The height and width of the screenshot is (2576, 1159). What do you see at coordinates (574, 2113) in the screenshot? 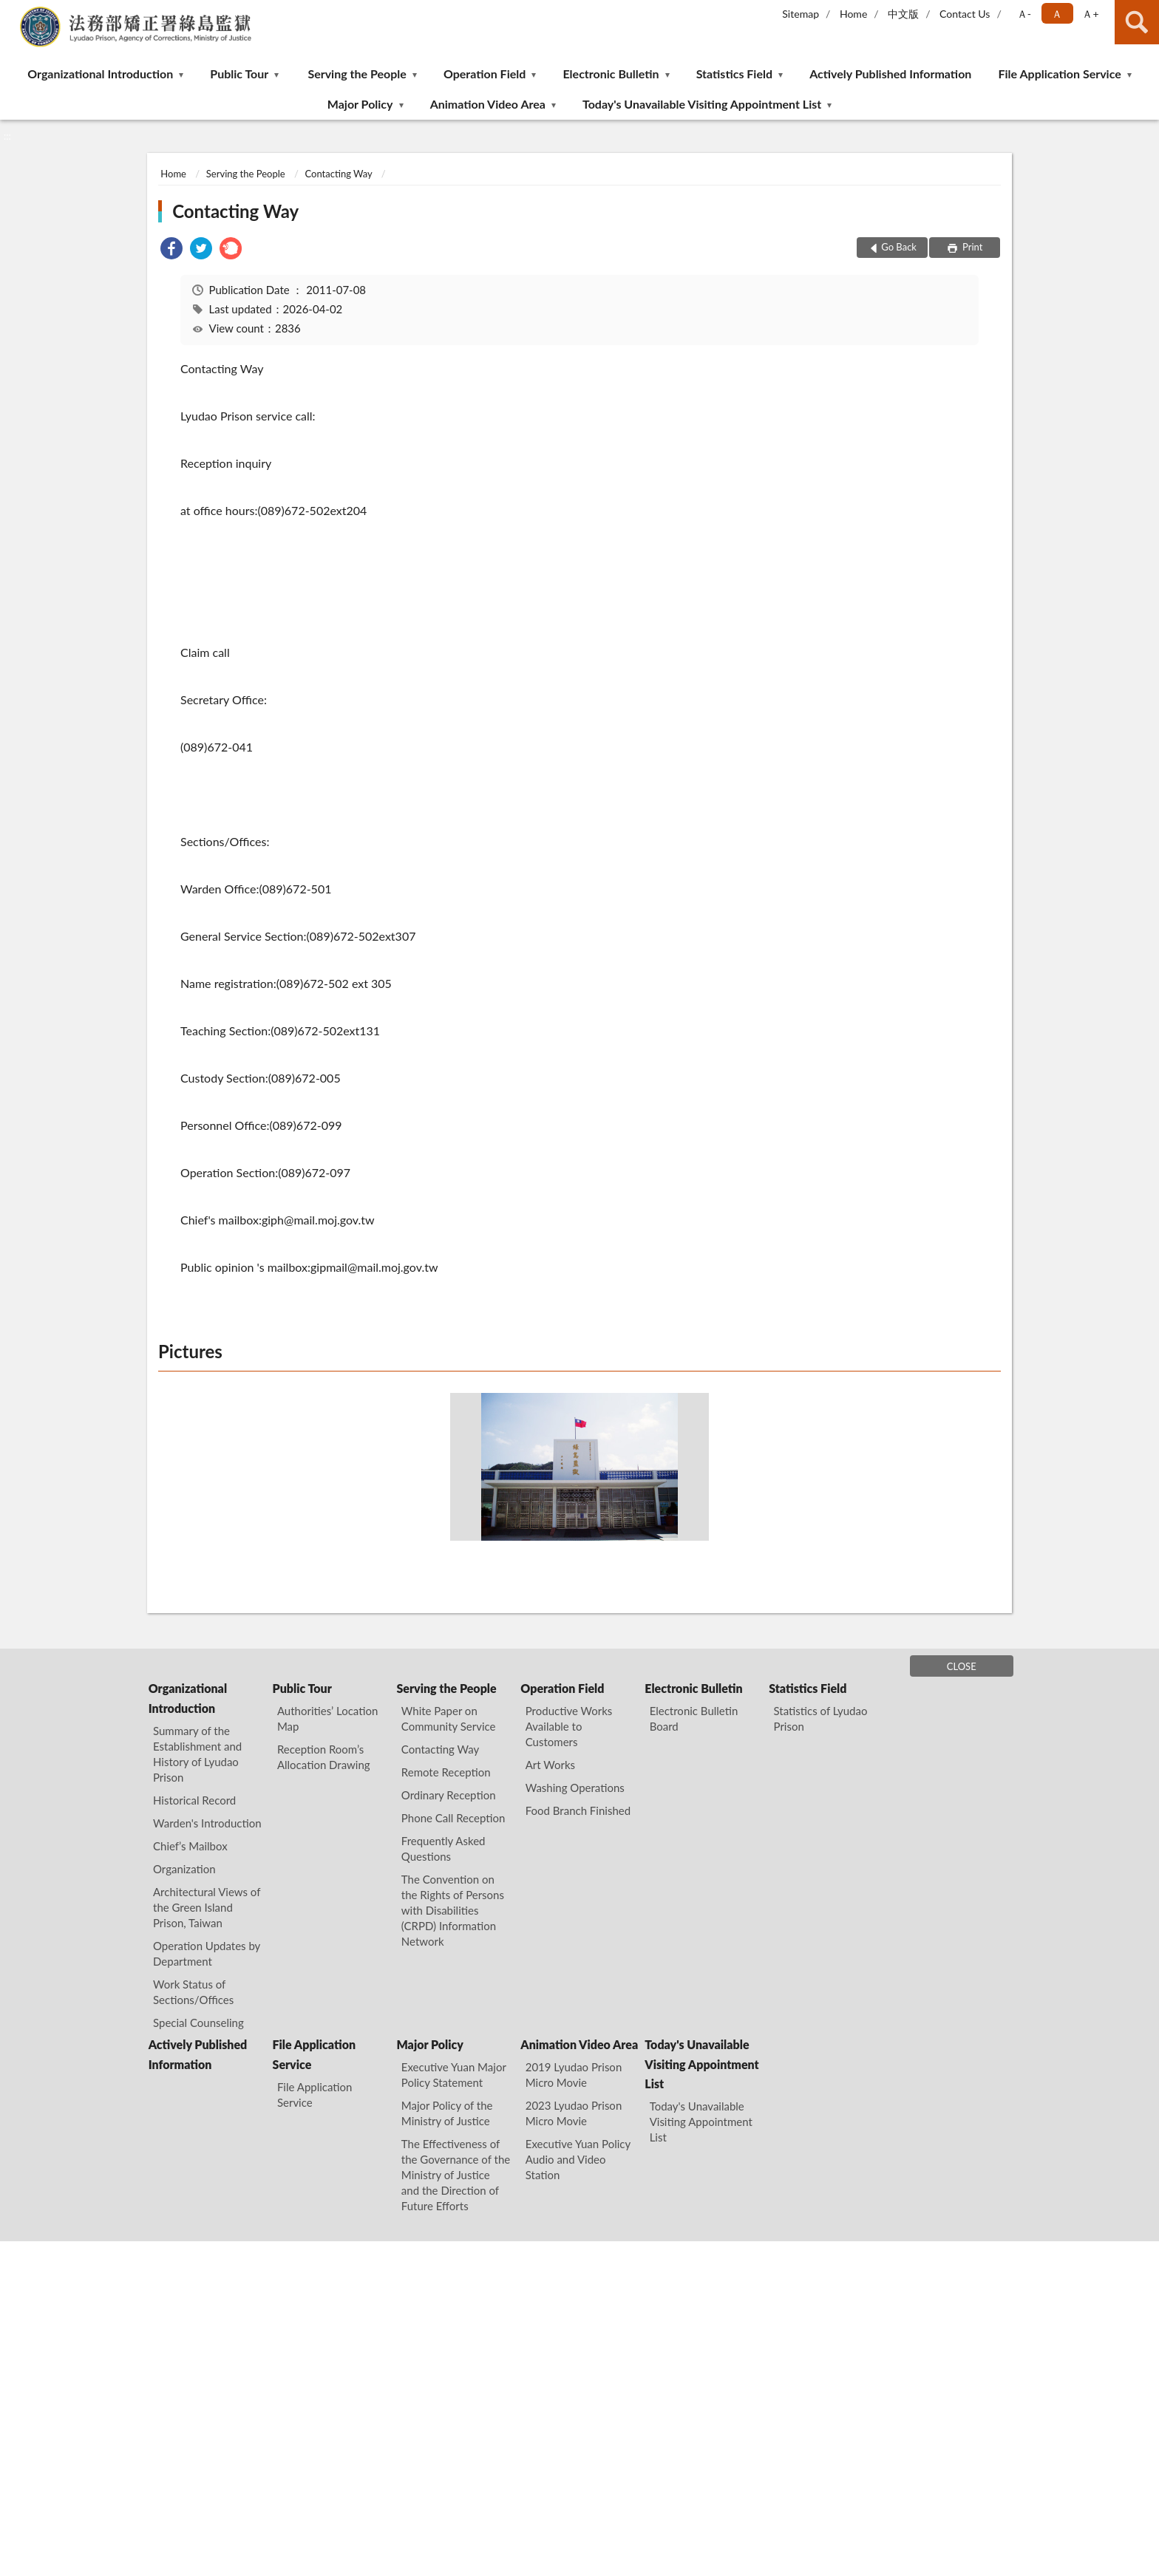
I see `2023 Lyudao Prison Micro Movie` at bounding box center [574, 2113].